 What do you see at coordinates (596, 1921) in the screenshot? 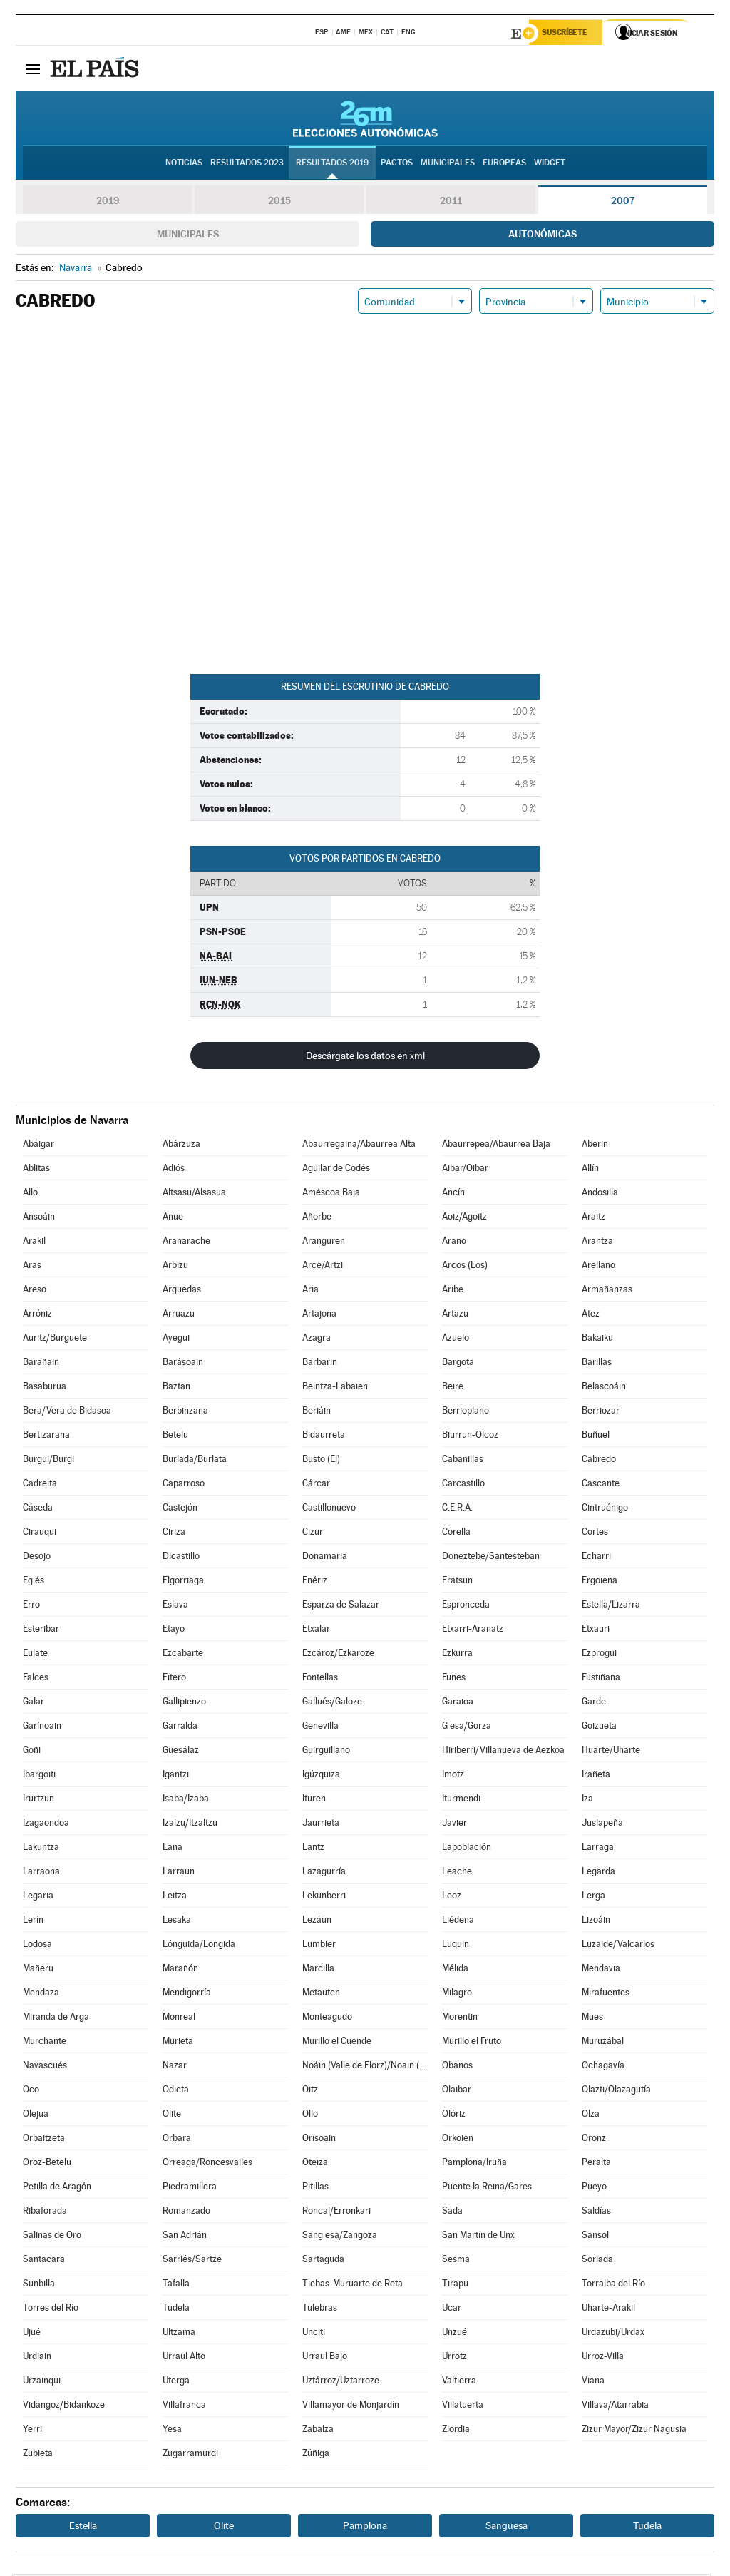
I see `Lizoáin` at bounding box center [596, 1921].